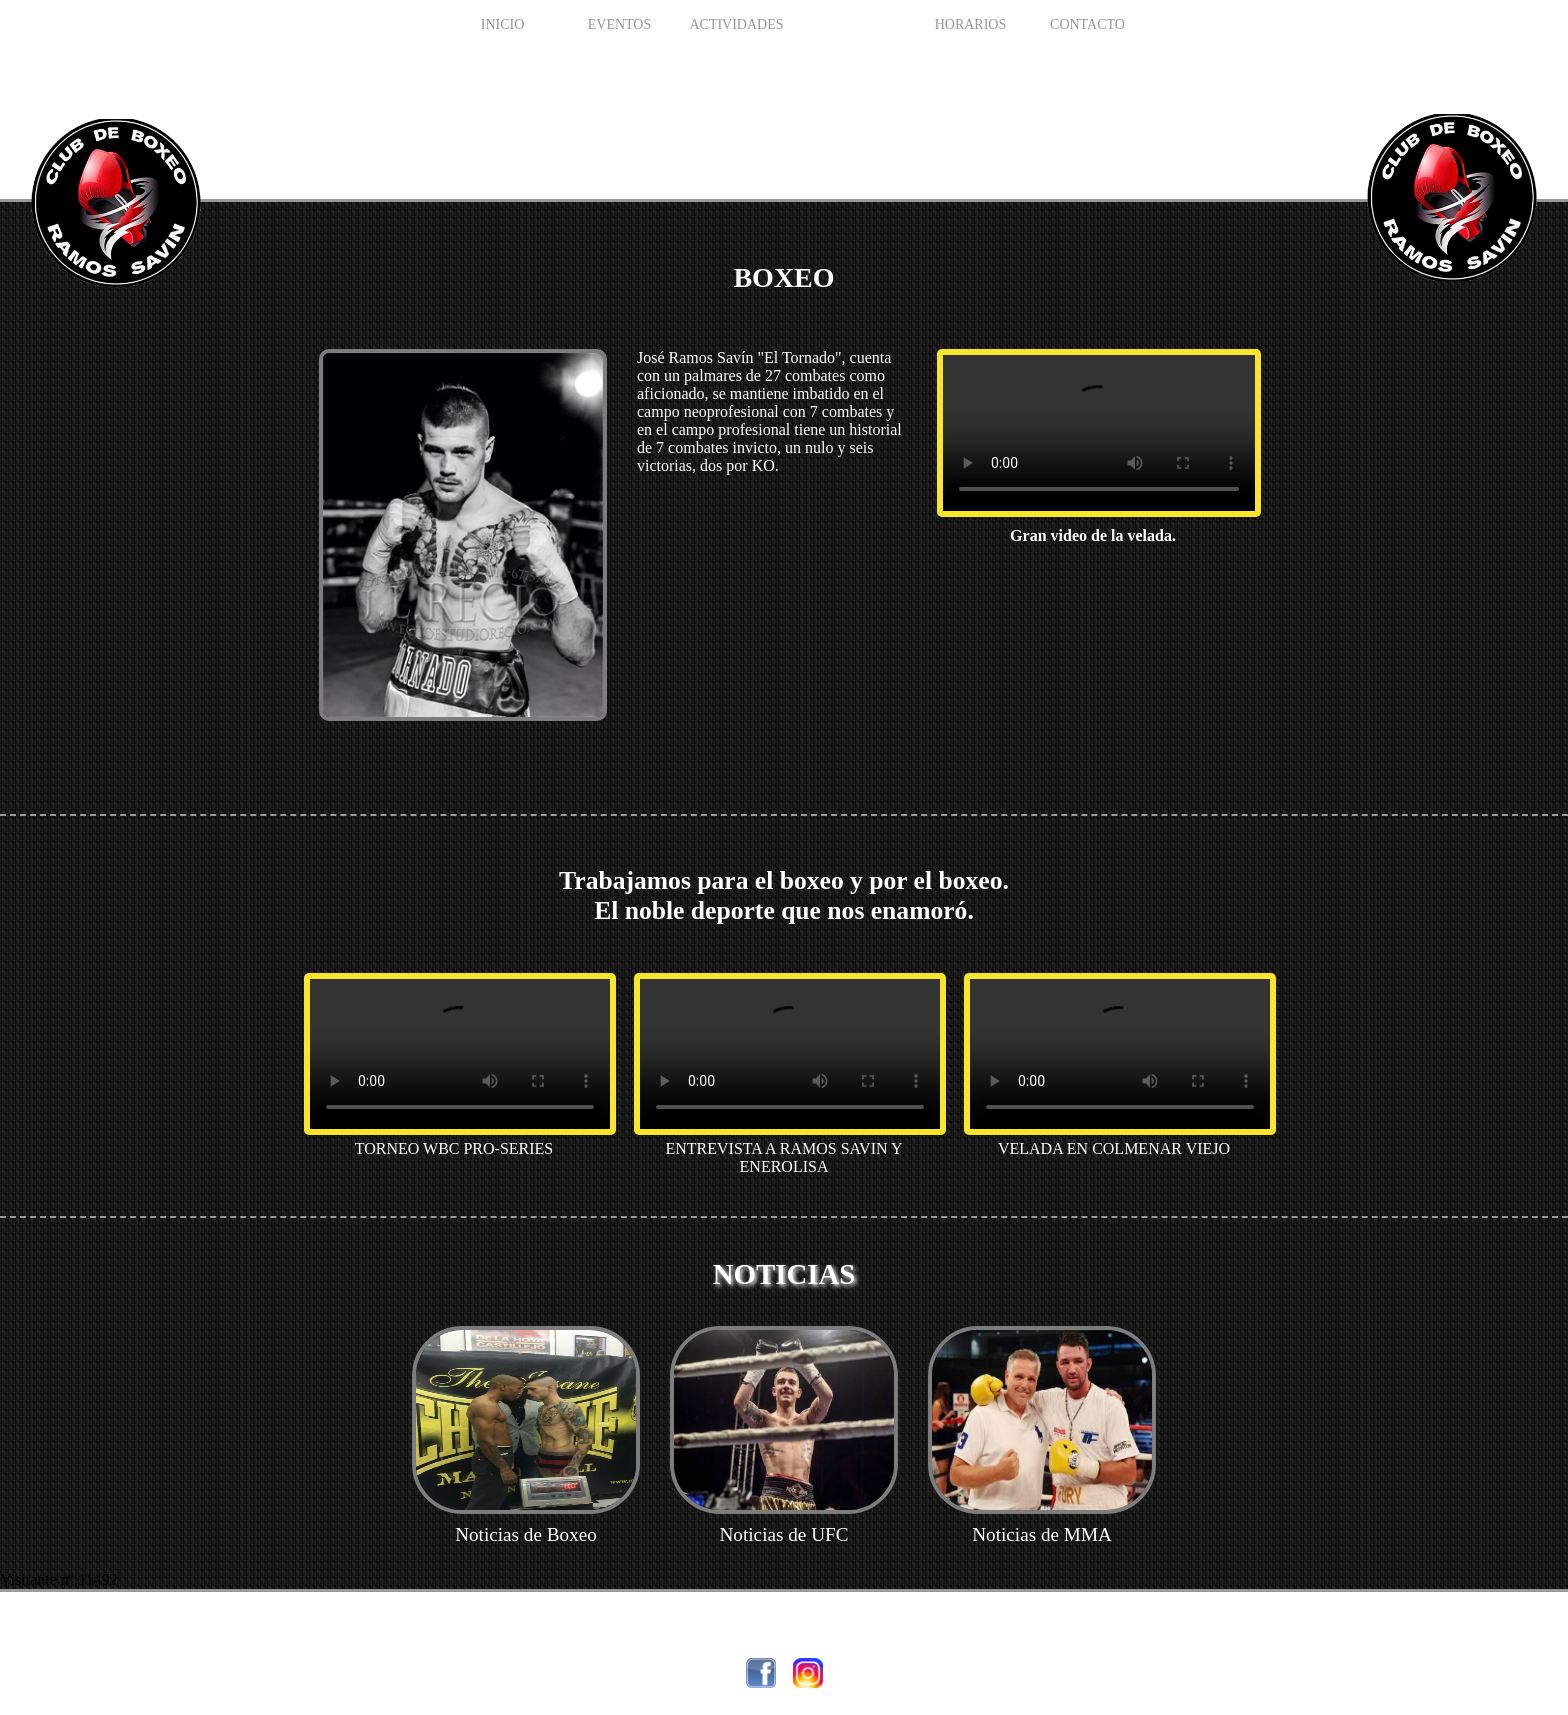 The height and width of the screenshot is (1715, 1568). I want to click on Contacto, so click(1087, 24).